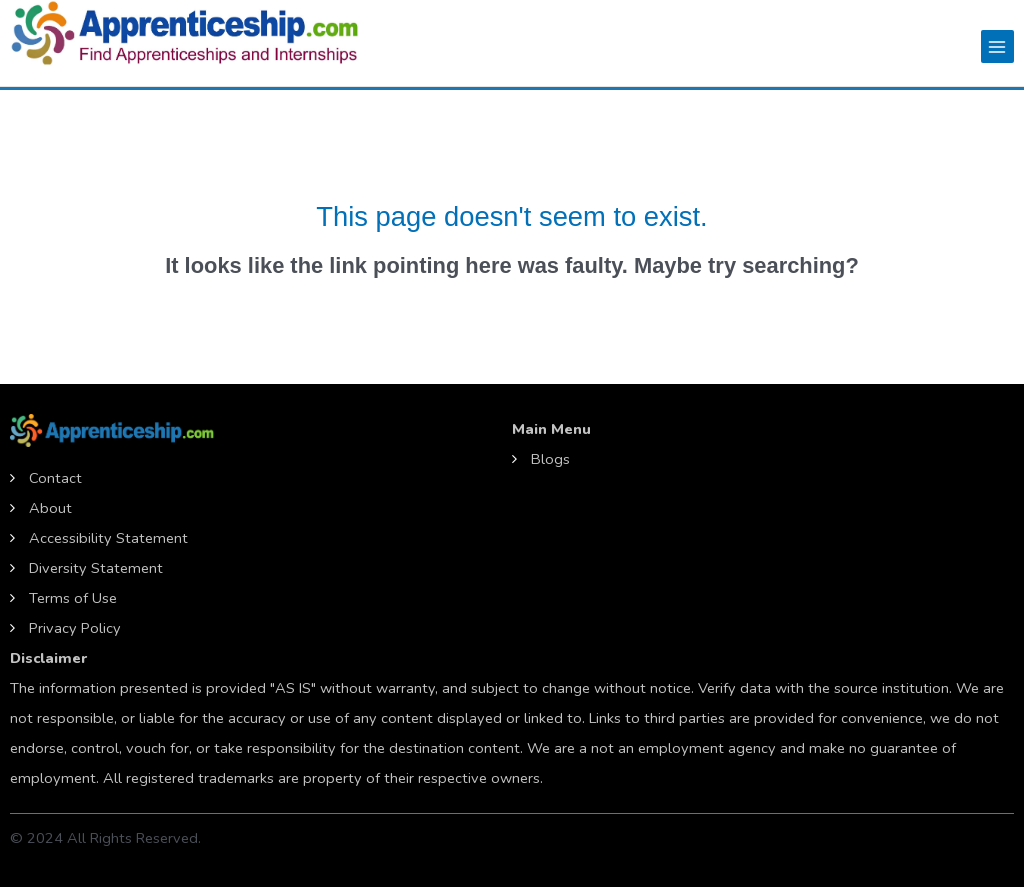 The width and height of the screenshot is (1024, 887). Describe the element at coordinates (550, 459) in the screenshot. I see `Blogs` at that location.